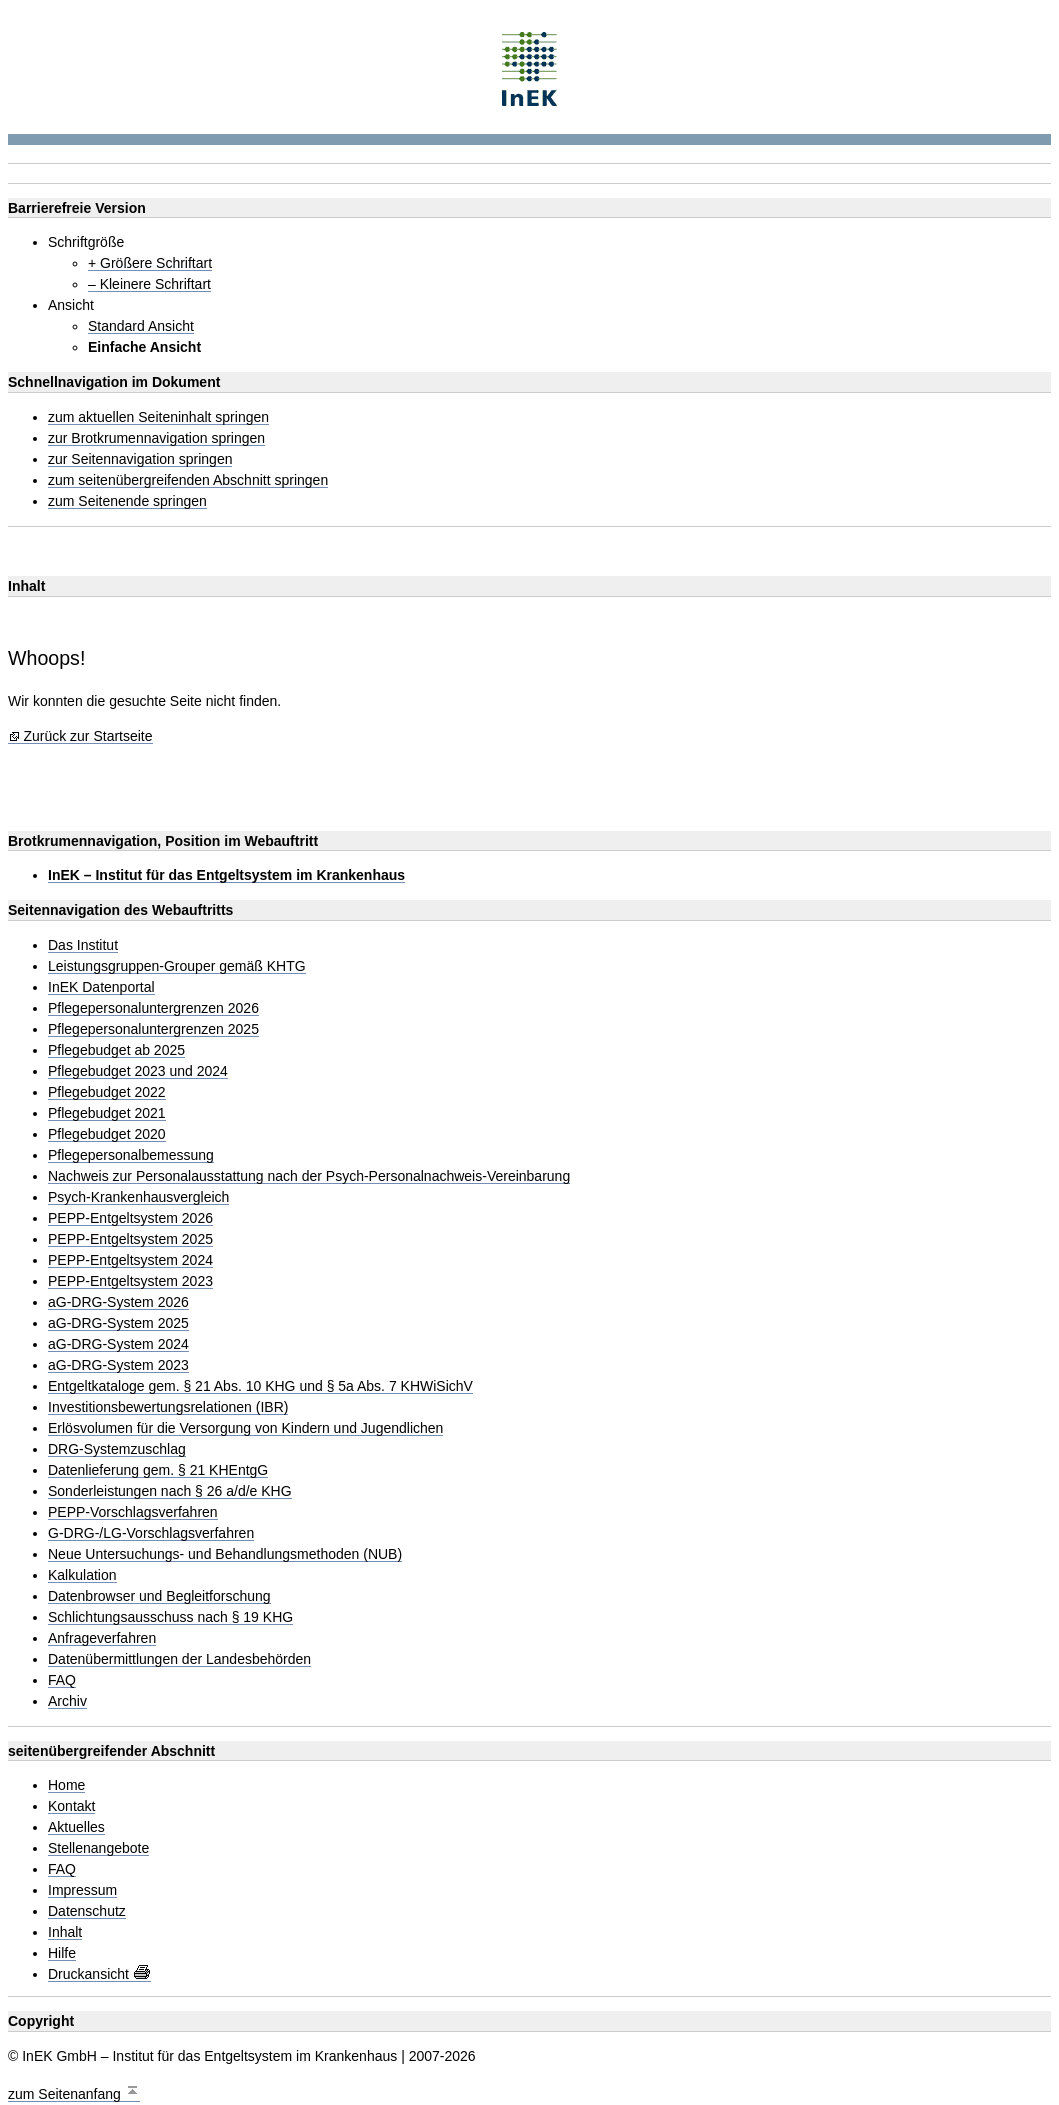 The height and width of the screenshot is (2105, 1059). What do you see at coordinates (153, 1029) in the screenshot?
I see `Pflegepersonaluntergrenzen 2025` at bounding box center [153, 1029].